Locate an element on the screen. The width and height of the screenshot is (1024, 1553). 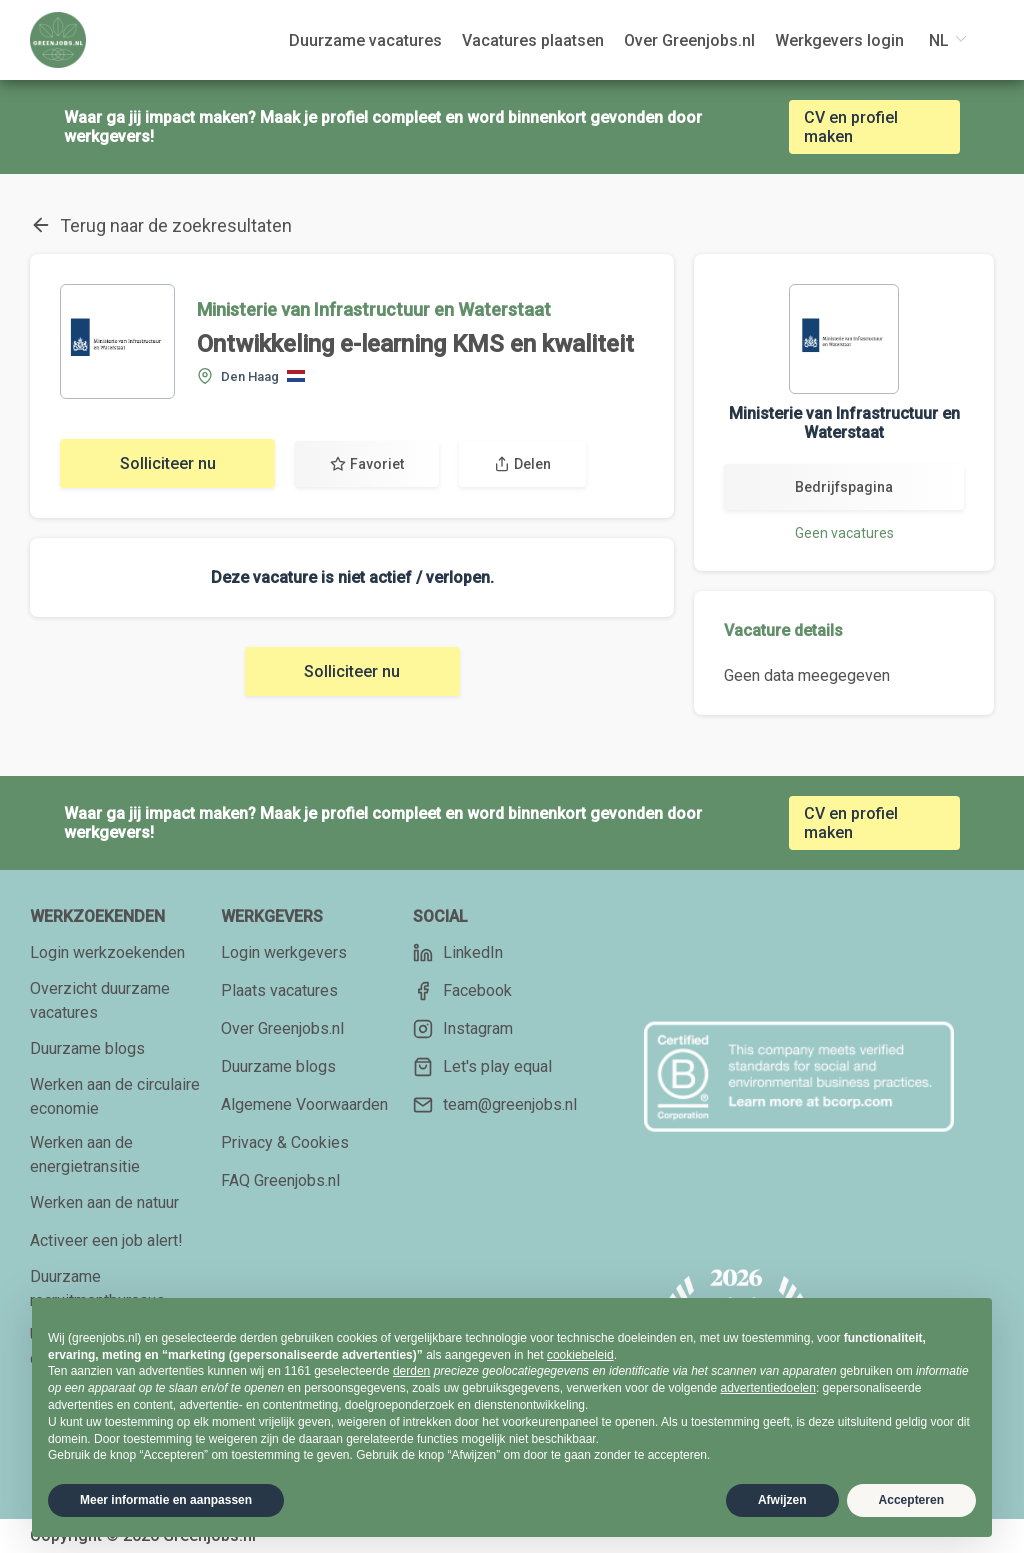
Bedrijfspagina is located at coordinates (844, 487).